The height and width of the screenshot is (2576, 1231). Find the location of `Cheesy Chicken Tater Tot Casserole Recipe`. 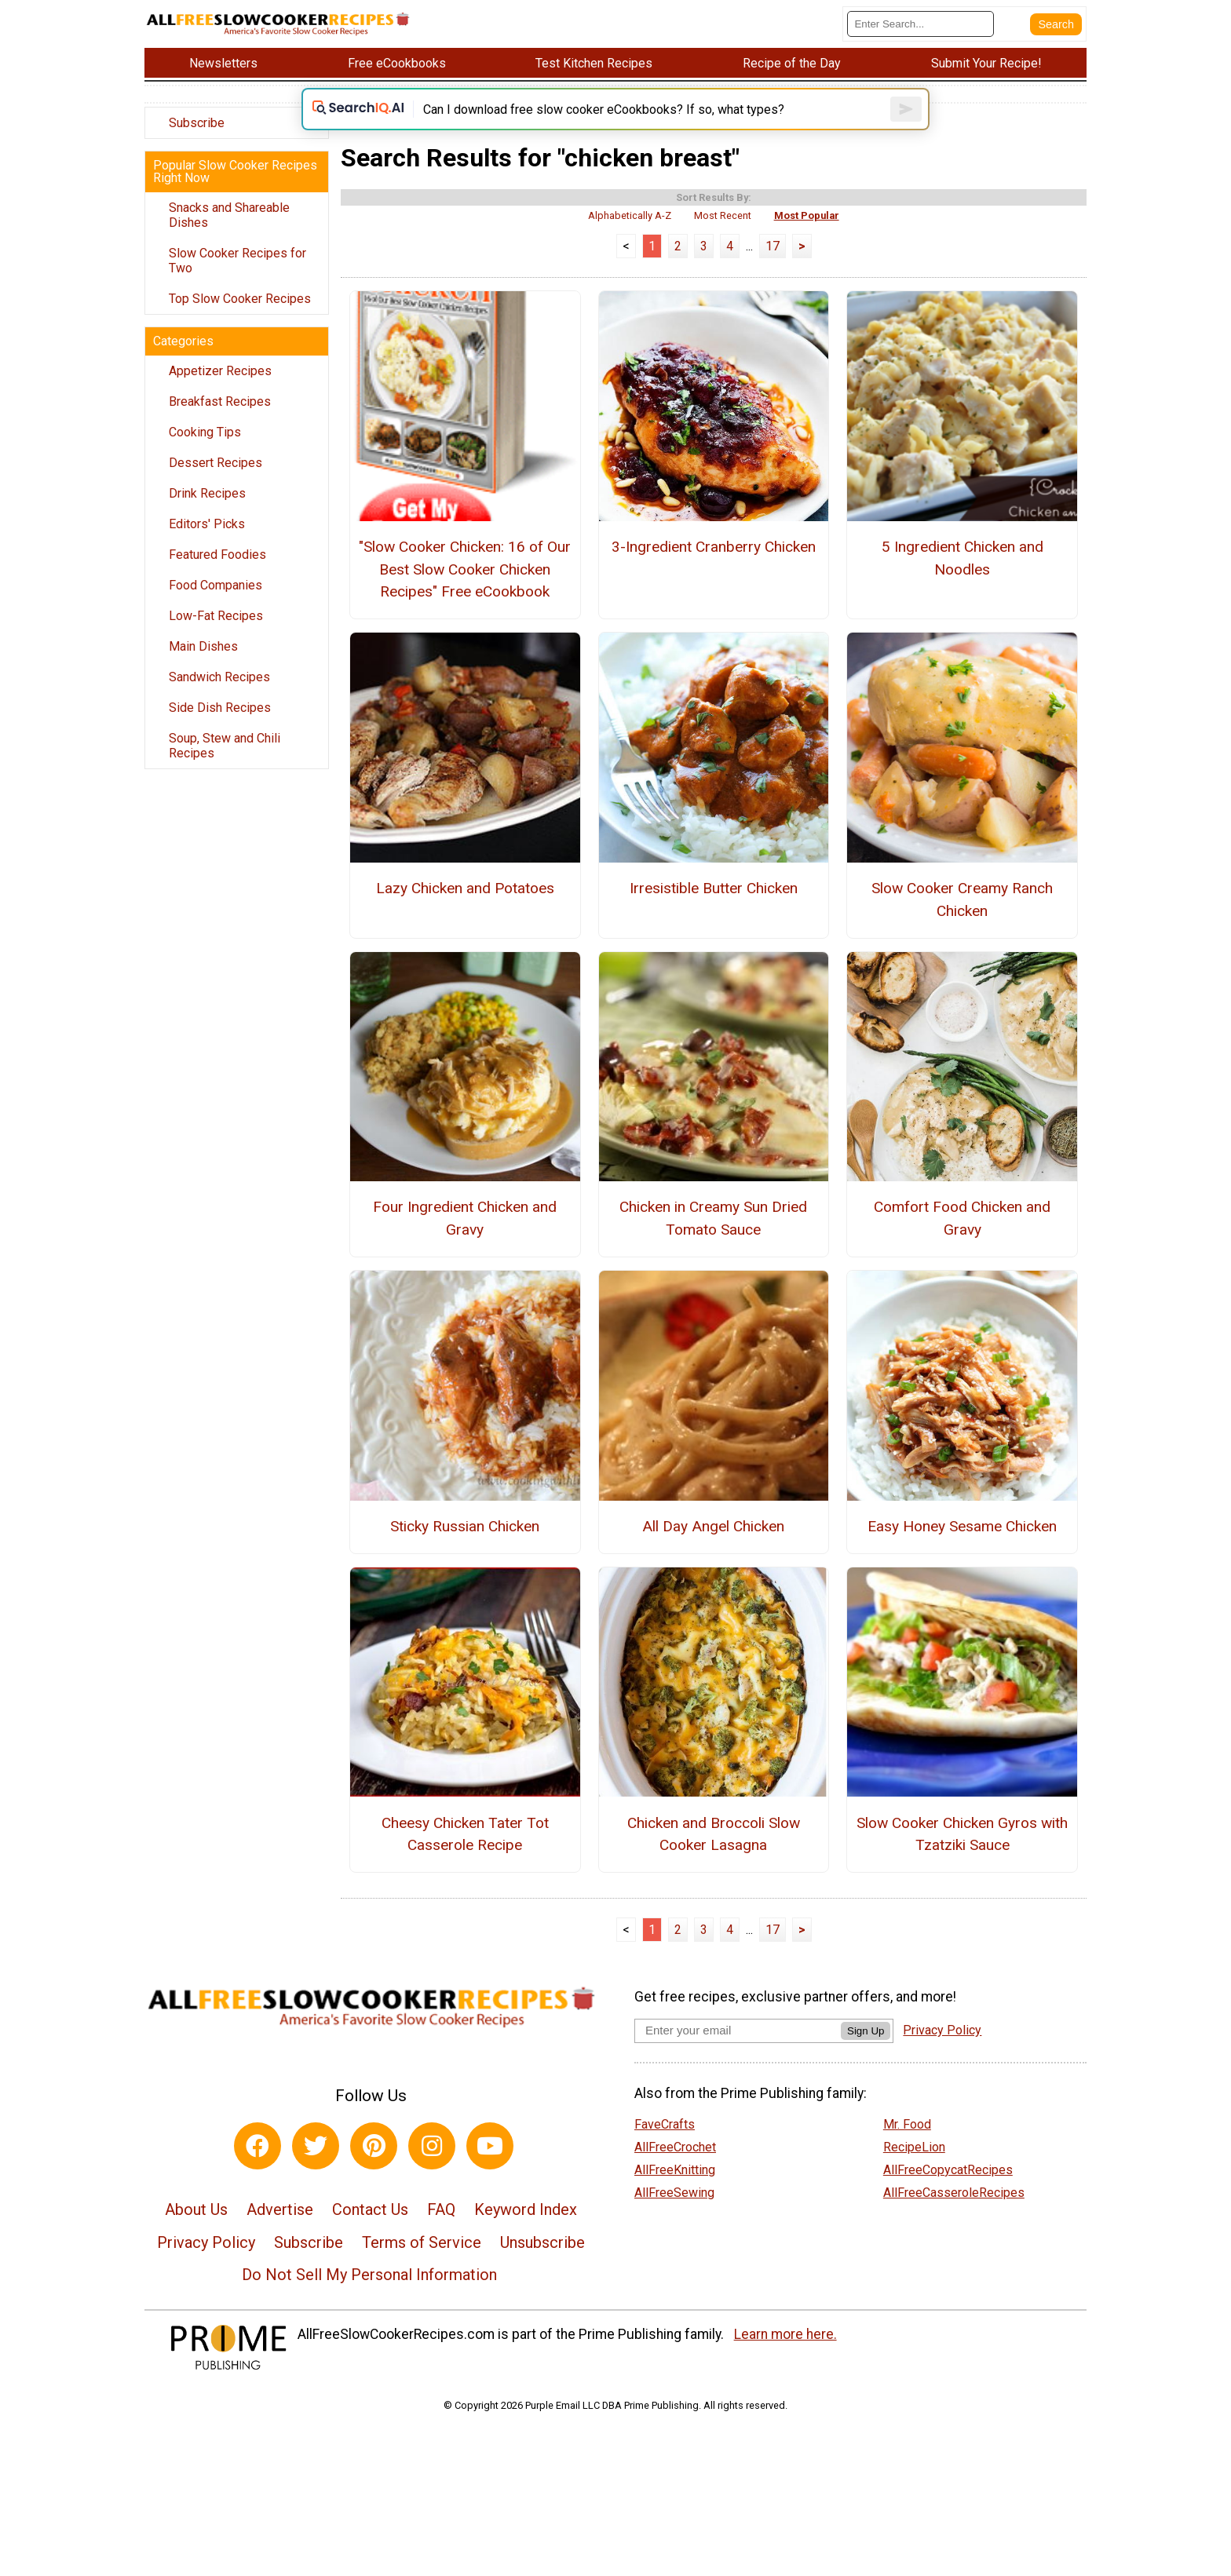

Cheesy Chicken Tater Tot Casserole Recipe is located at coordinates (465, 1857).